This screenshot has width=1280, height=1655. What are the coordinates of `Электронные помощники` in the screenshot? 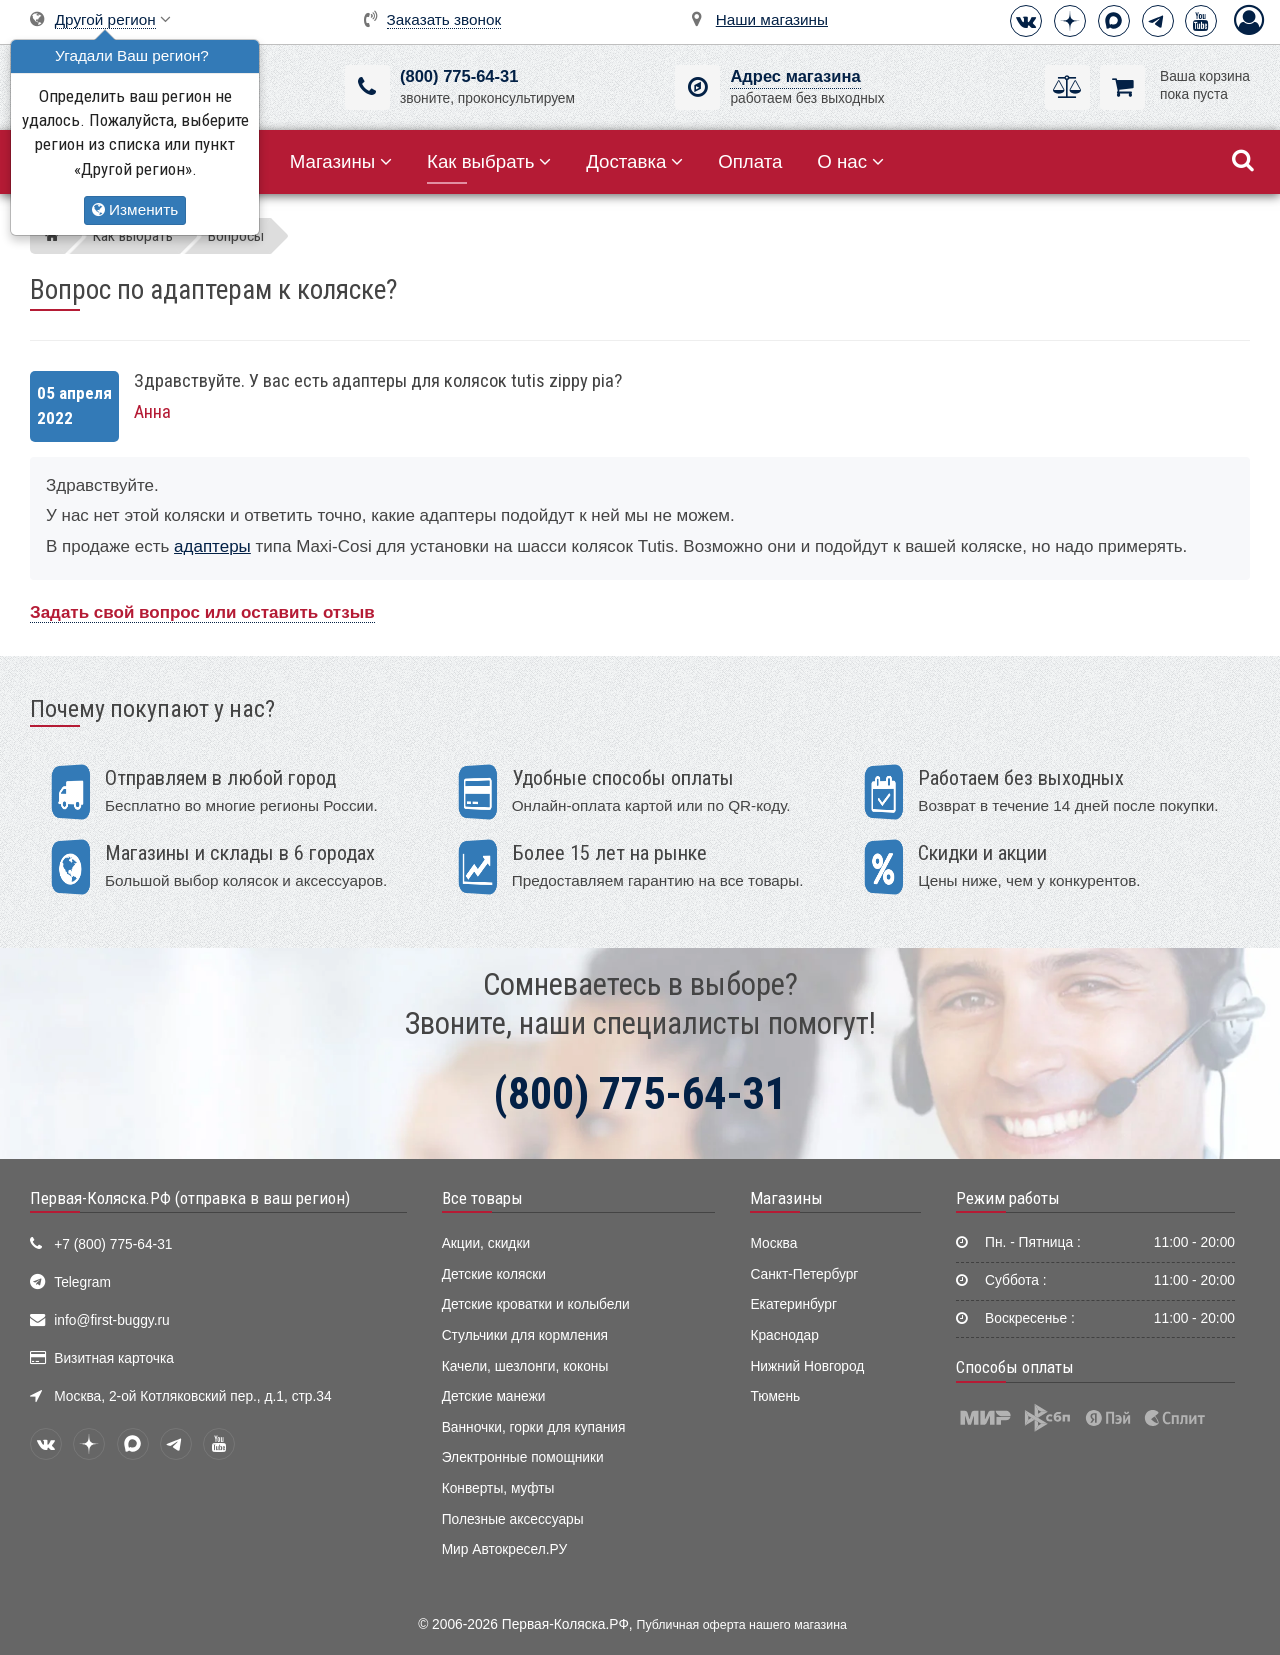 It's located at (523, 1457).